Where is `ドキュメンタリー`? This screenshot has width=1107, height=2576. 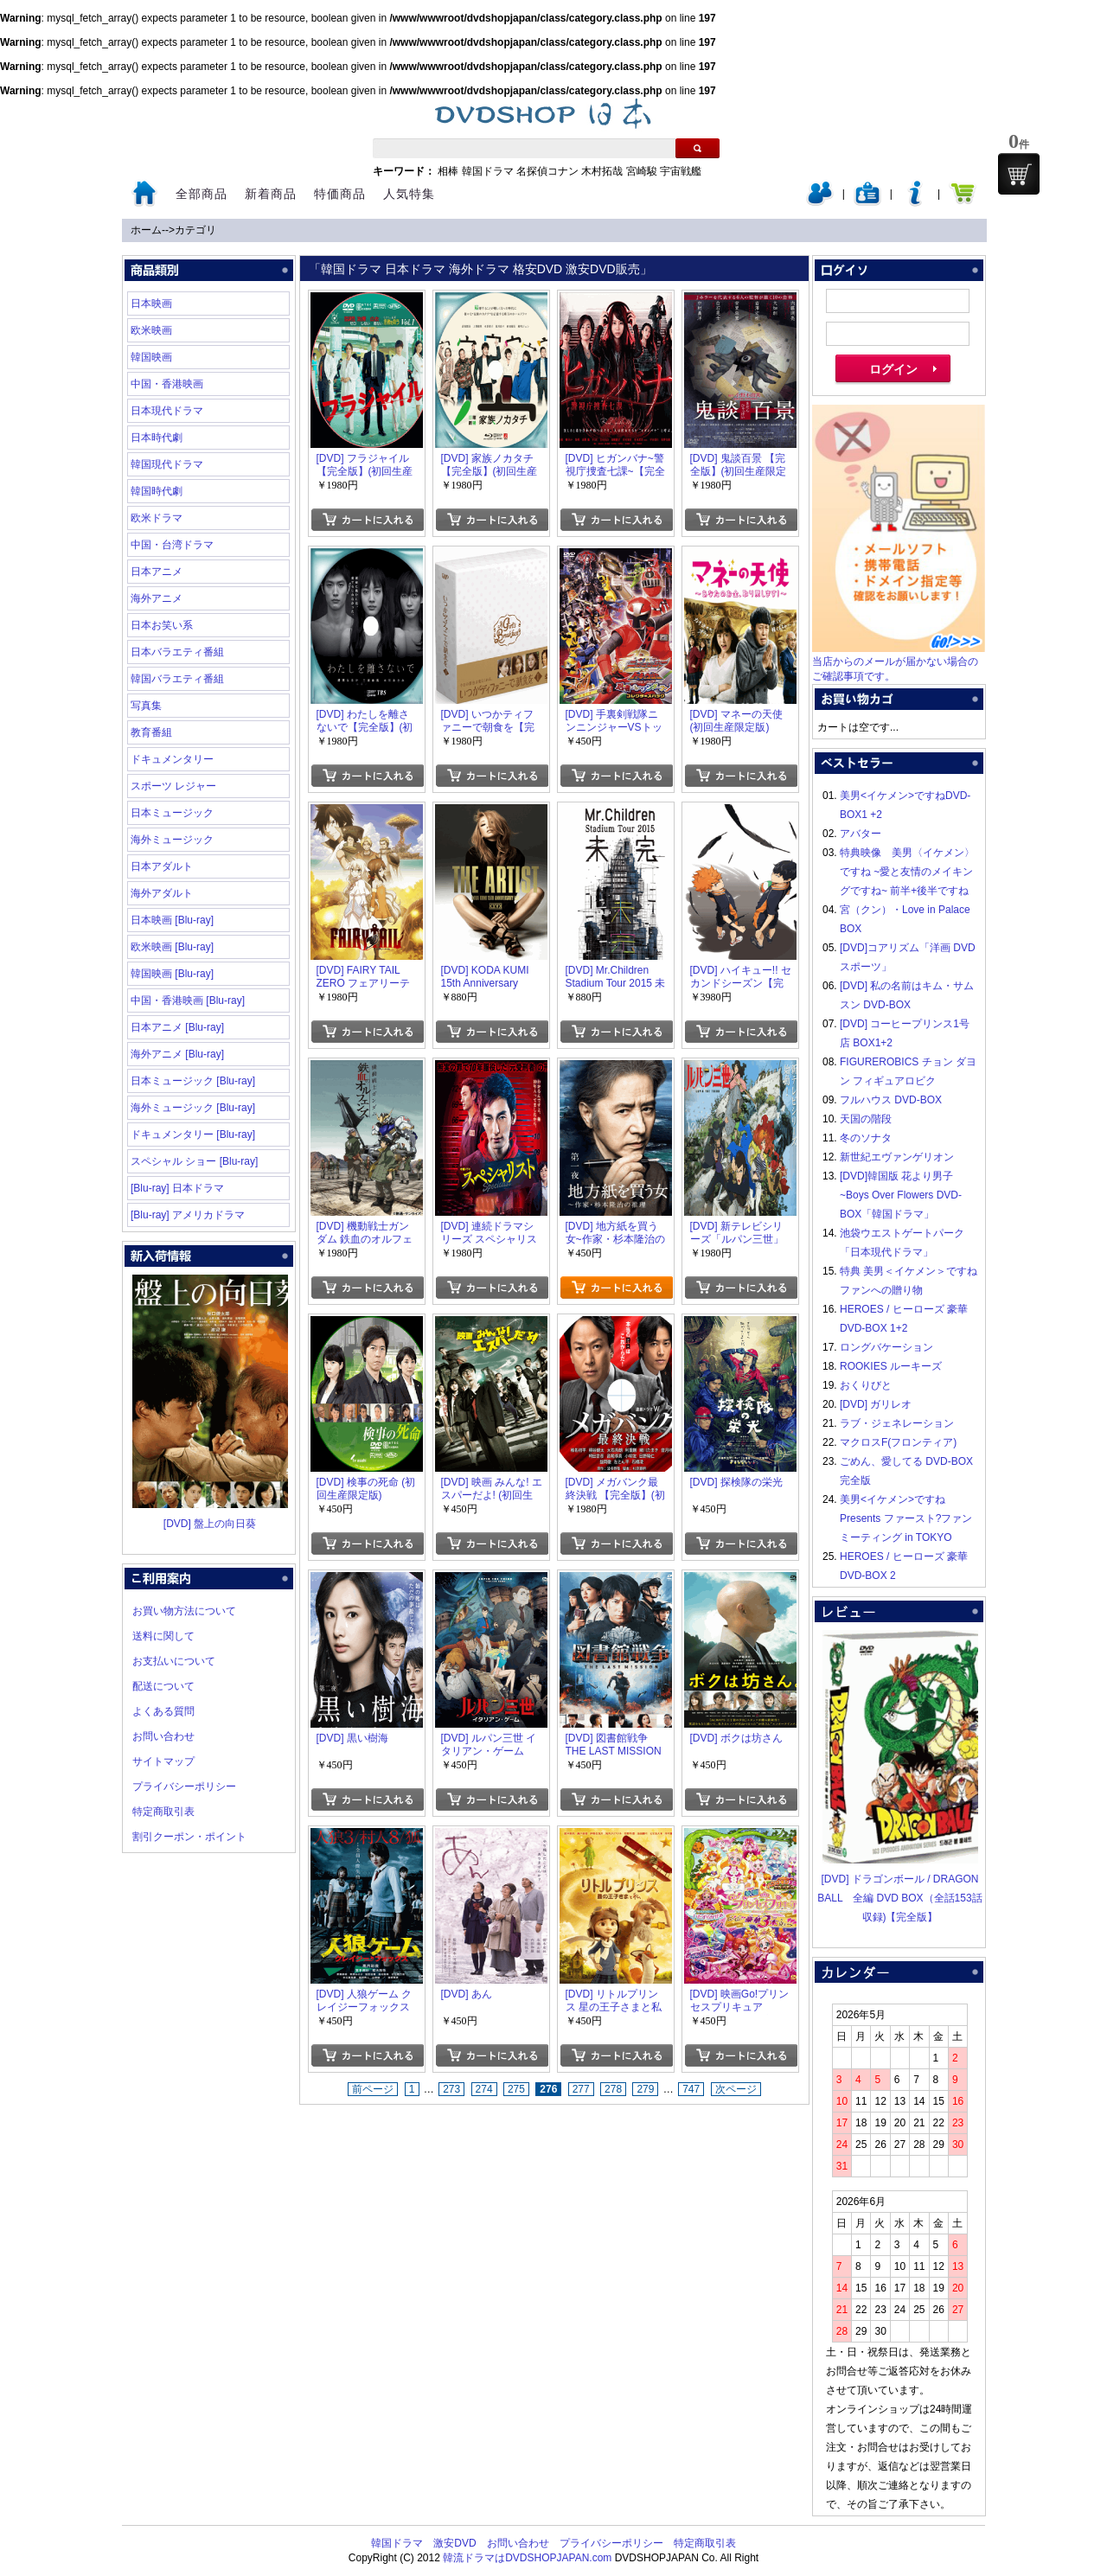
ドキュメンタリー is located at coordinates (172, 759).